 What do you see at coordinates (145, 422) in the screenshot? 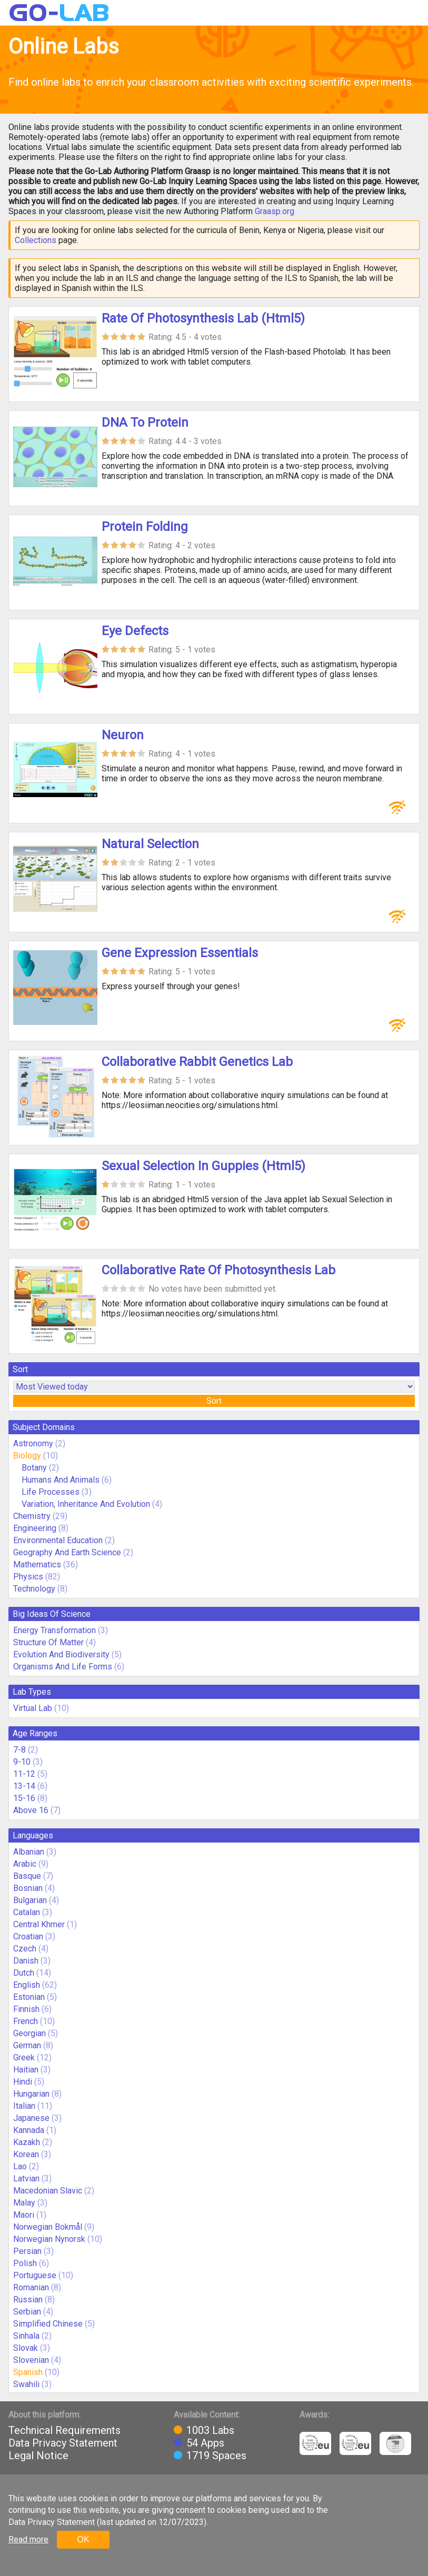
I see `DNA To Protein` at bounding box center [145, 422].